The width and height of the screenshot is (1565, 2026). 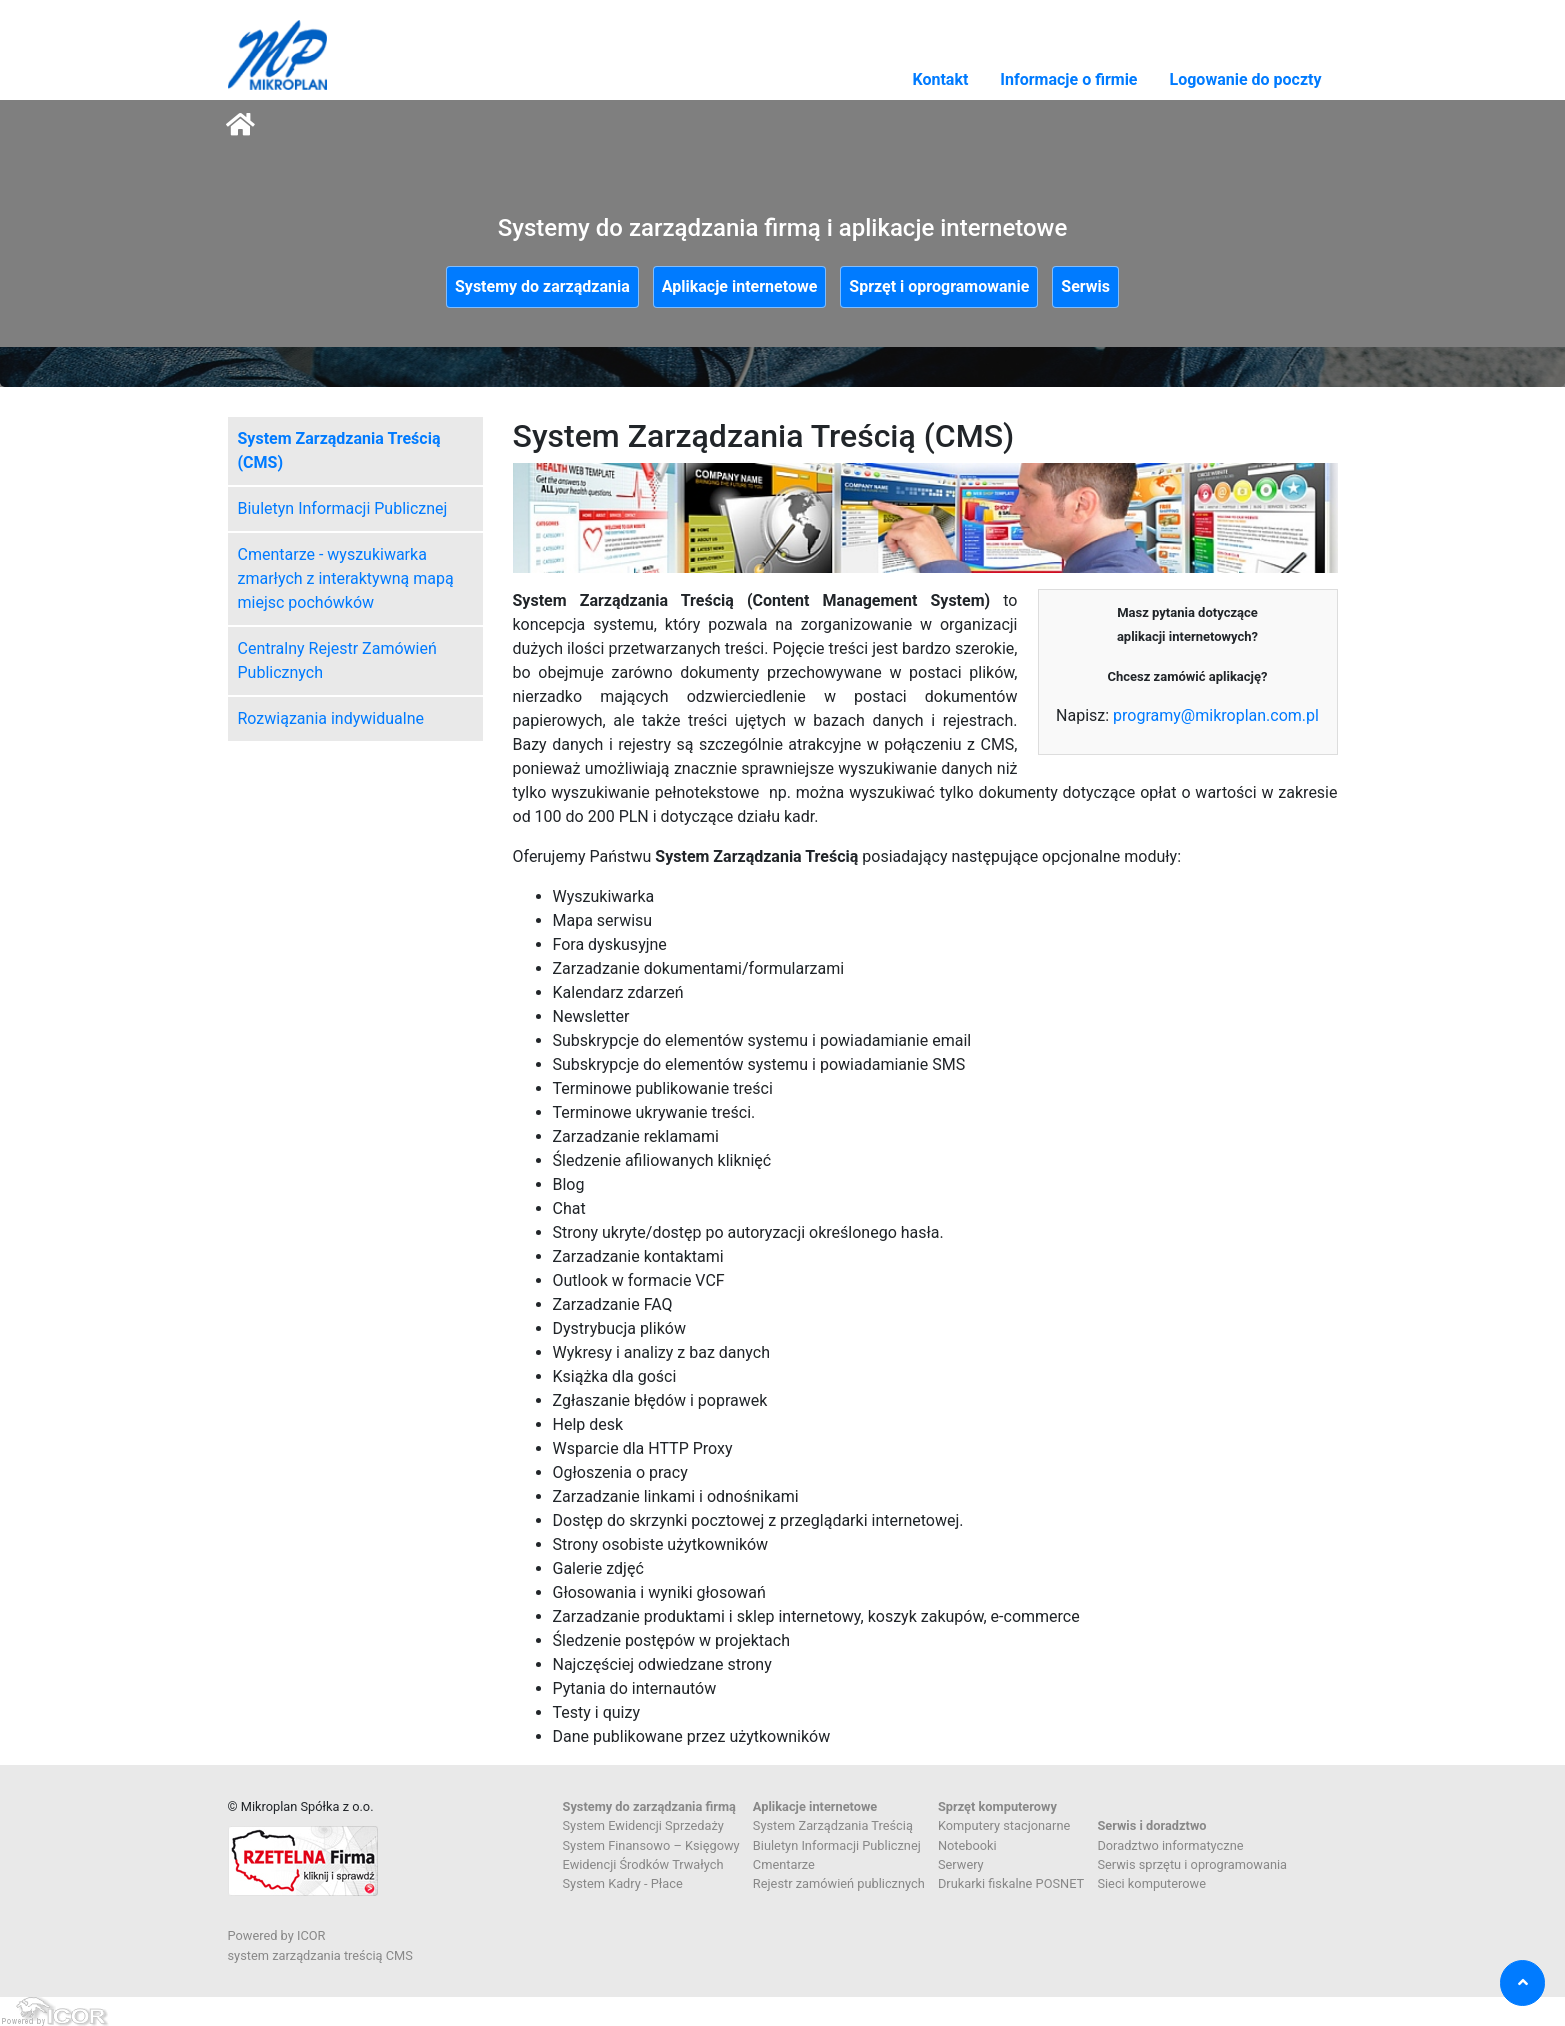 I want to click on Informacje o firmie, so click(x=1068, y=79).